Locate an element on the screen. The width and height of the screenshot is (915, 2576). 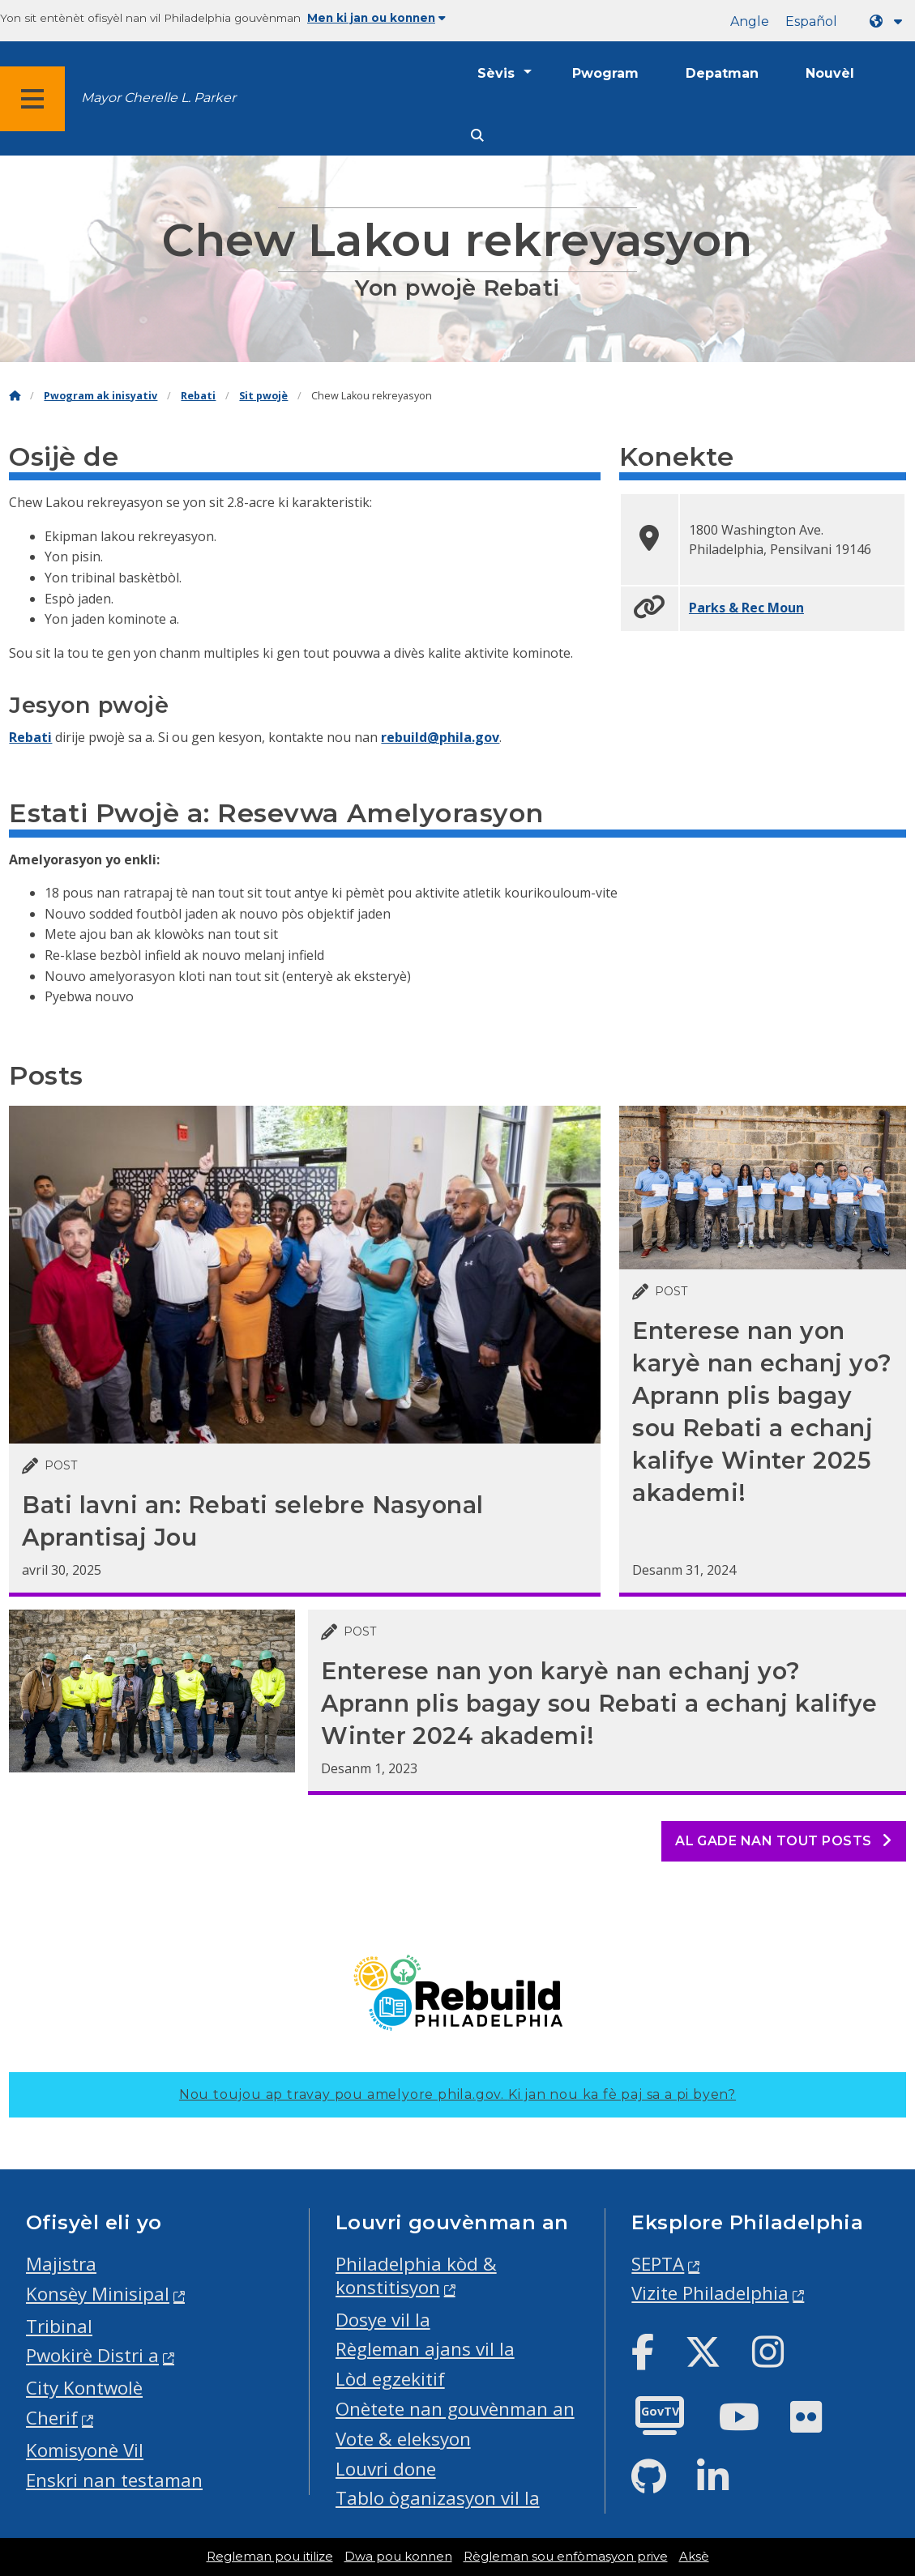
Enskri nan testaman is located at coordinates (114, 2480).